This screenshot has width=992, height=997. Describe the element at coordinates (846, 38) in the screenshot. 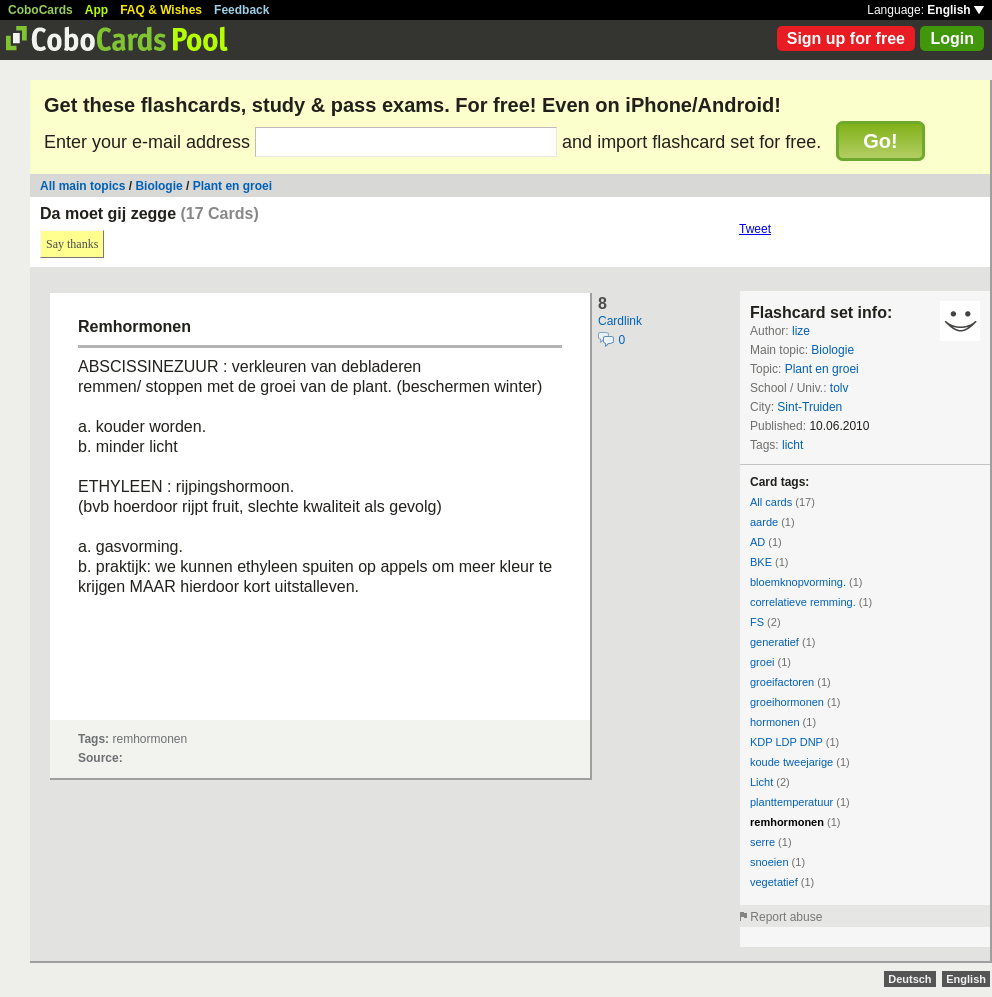

I see `Sign up for free` at that location.